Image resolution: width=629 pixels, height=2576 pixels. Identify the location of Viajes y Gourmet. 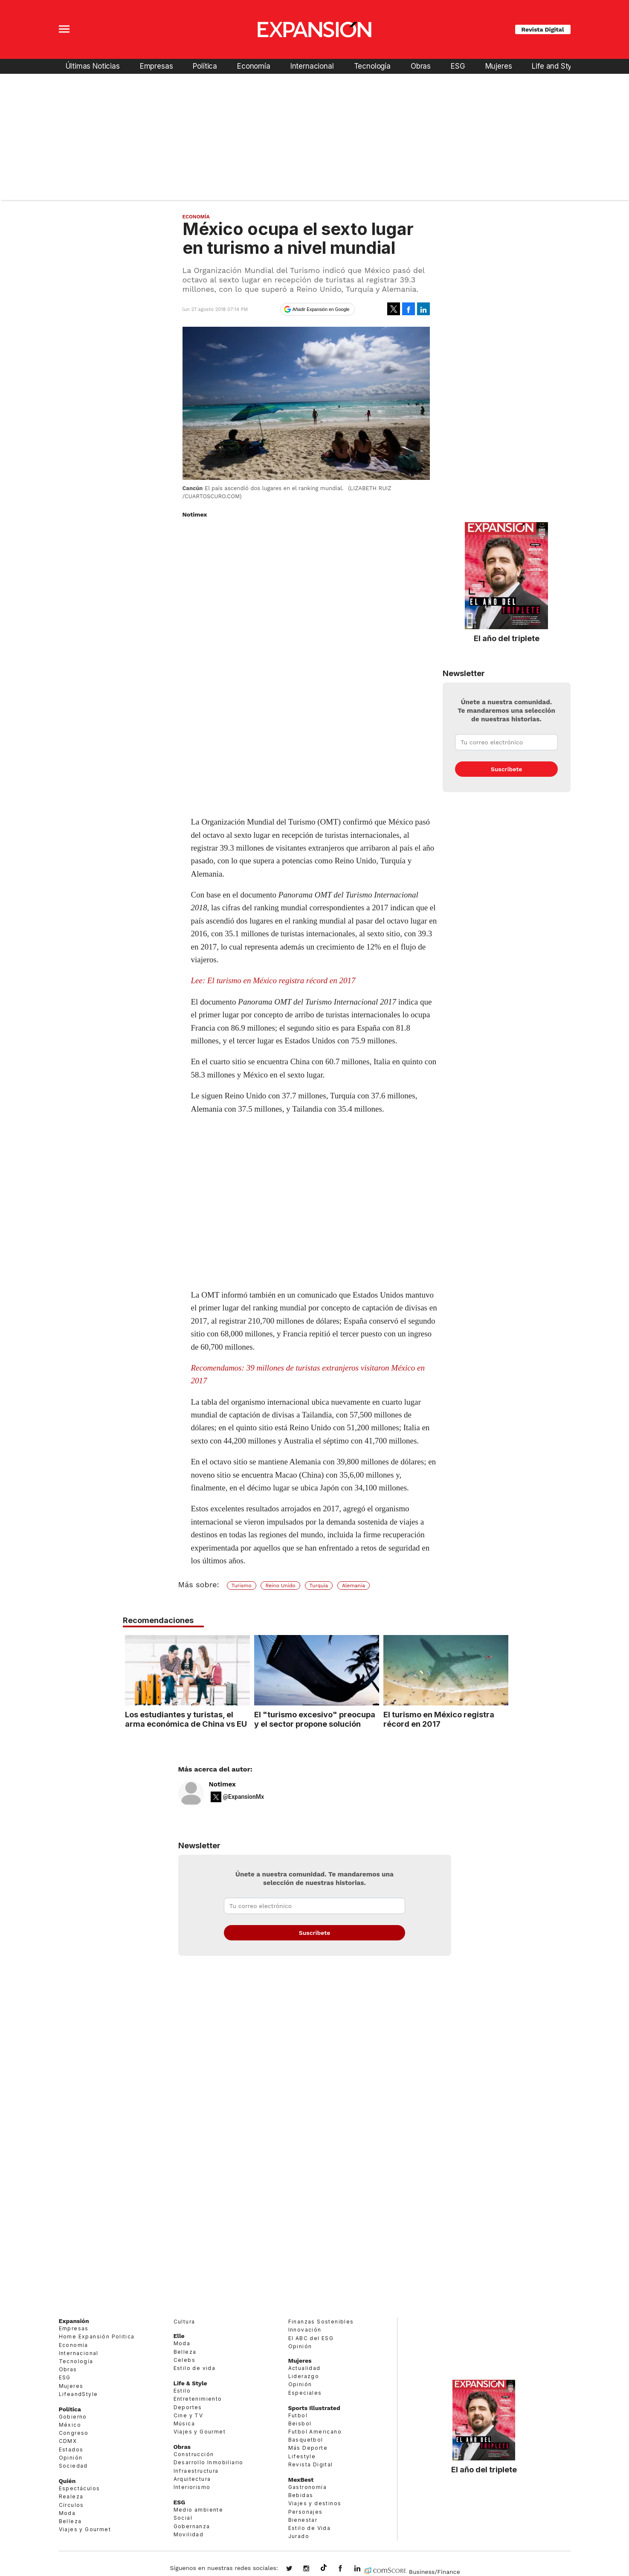
(85, 2529).